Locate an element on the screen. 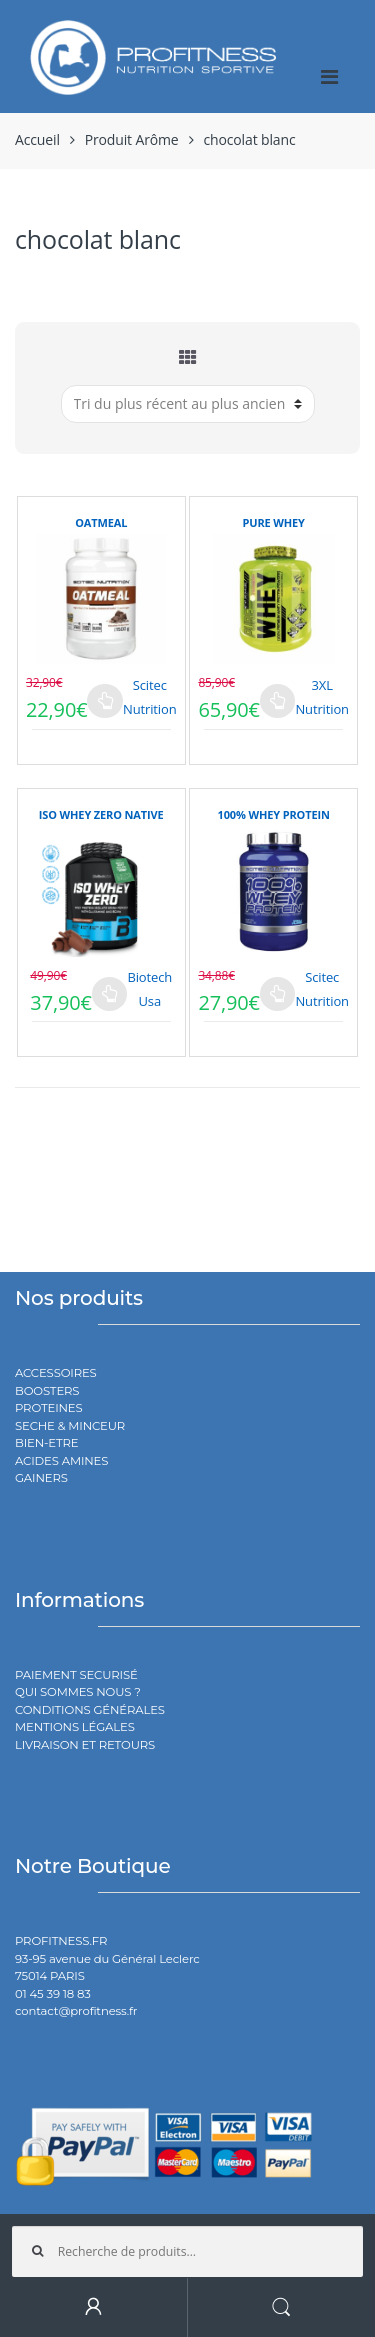 This screenshot has height=2337, width=375. Accueil is located at coordinates (37, 139).